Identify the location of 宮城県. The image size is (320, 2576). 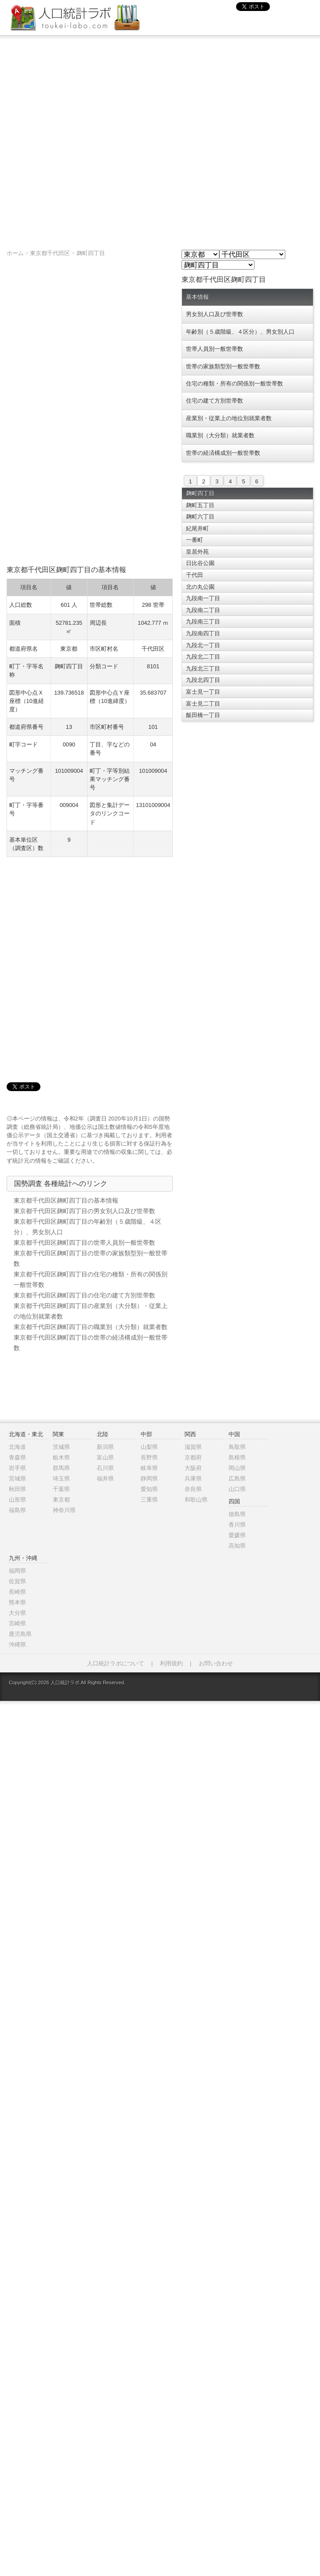
(17, 1478).